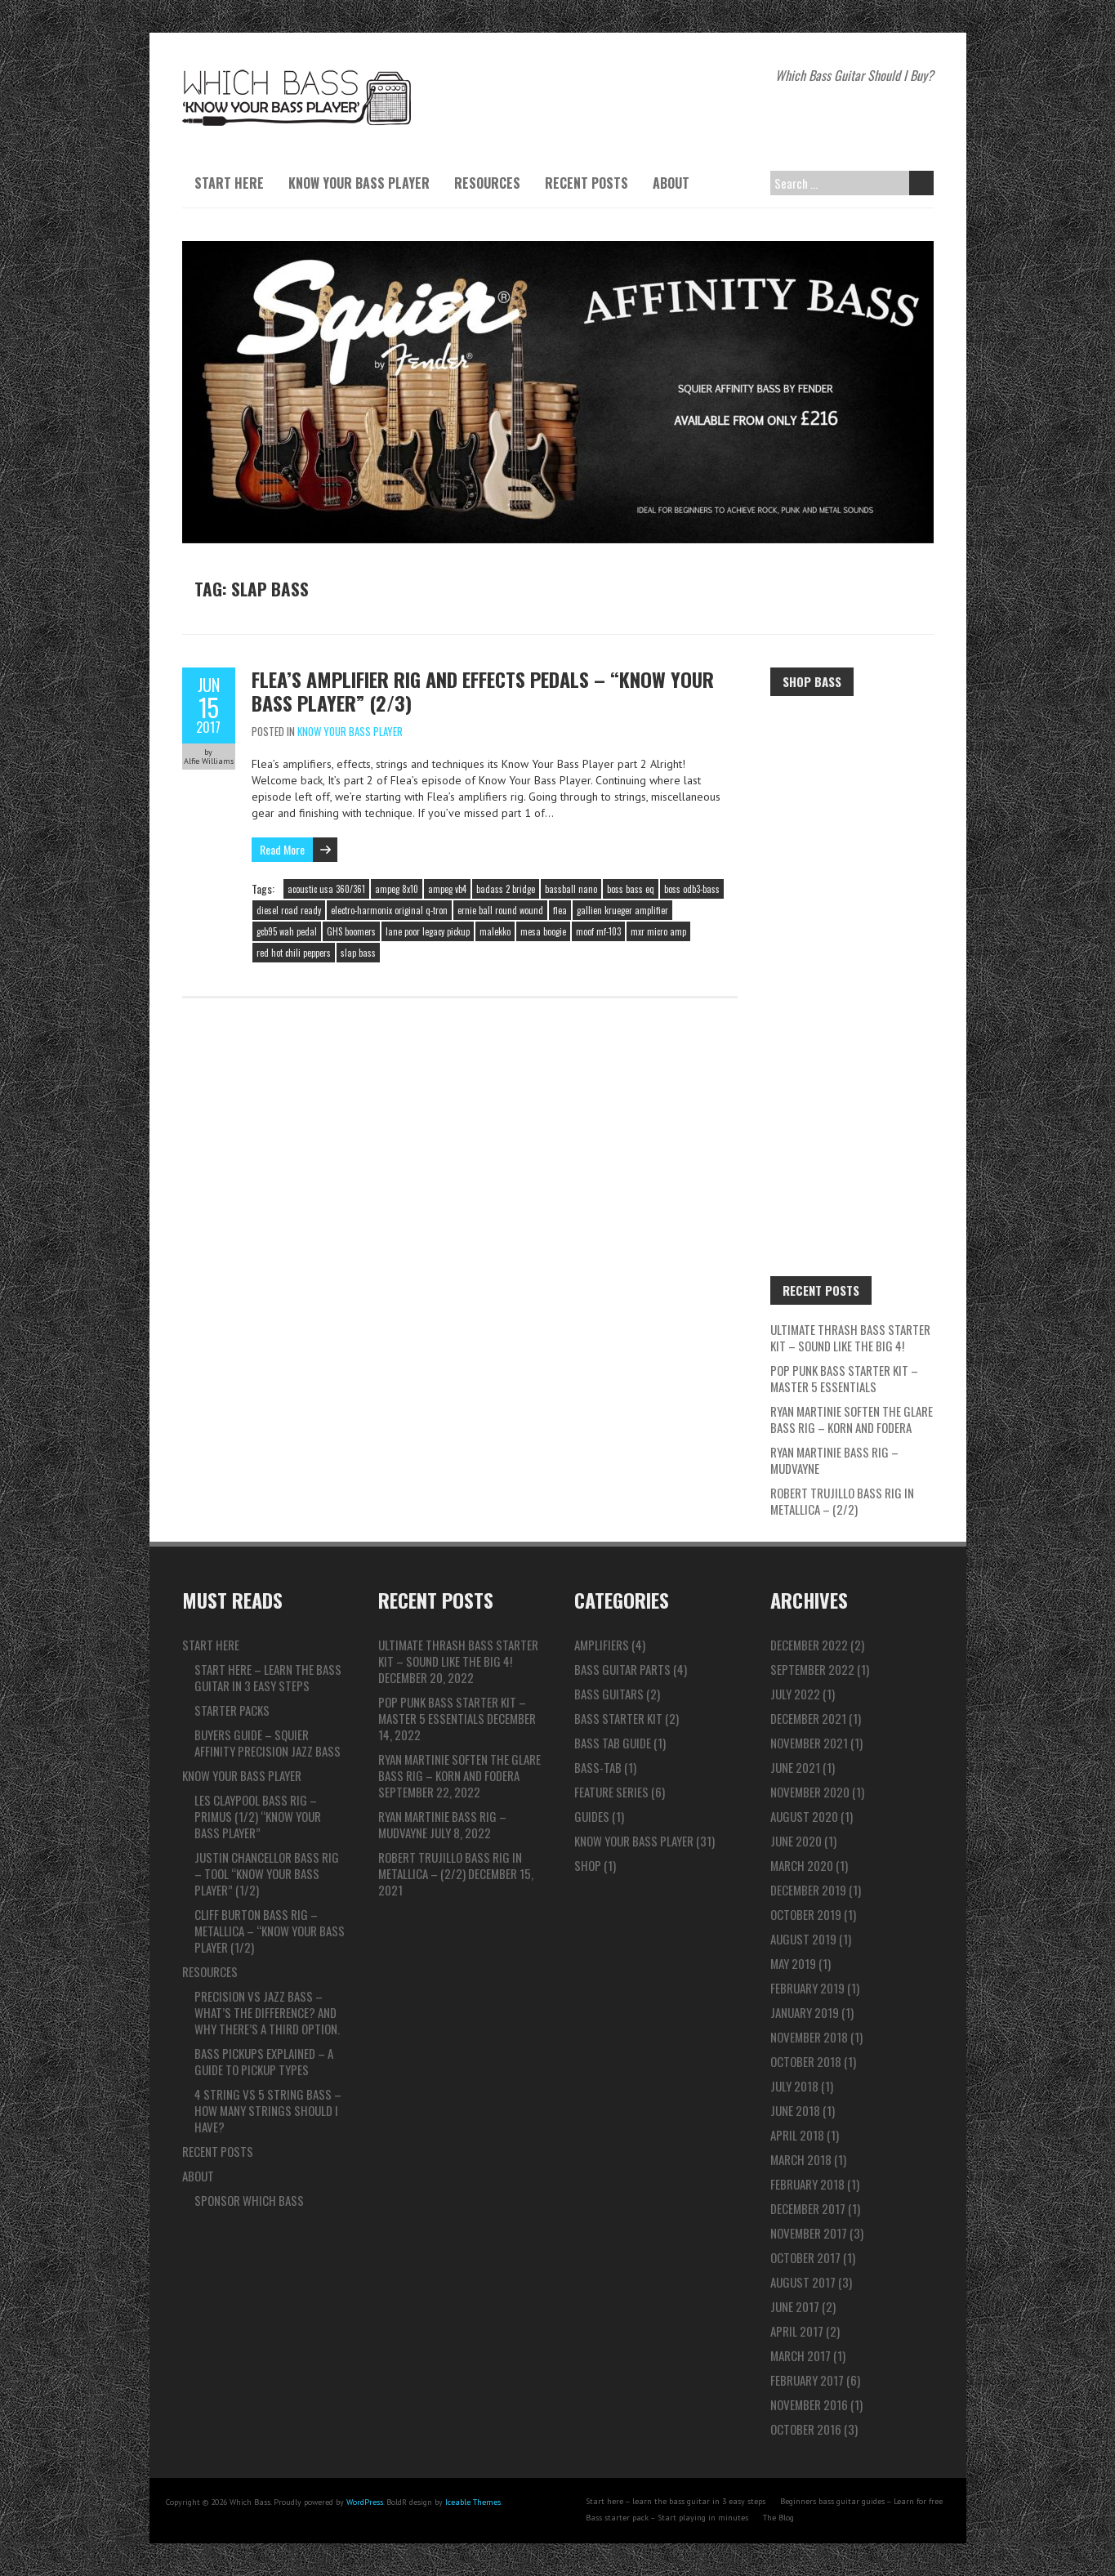 The height and width of the screenshot is (2576, 1115). Describe the element at coordinates (288, 910) in the screenshot. I see `diesel road ready` at that location.